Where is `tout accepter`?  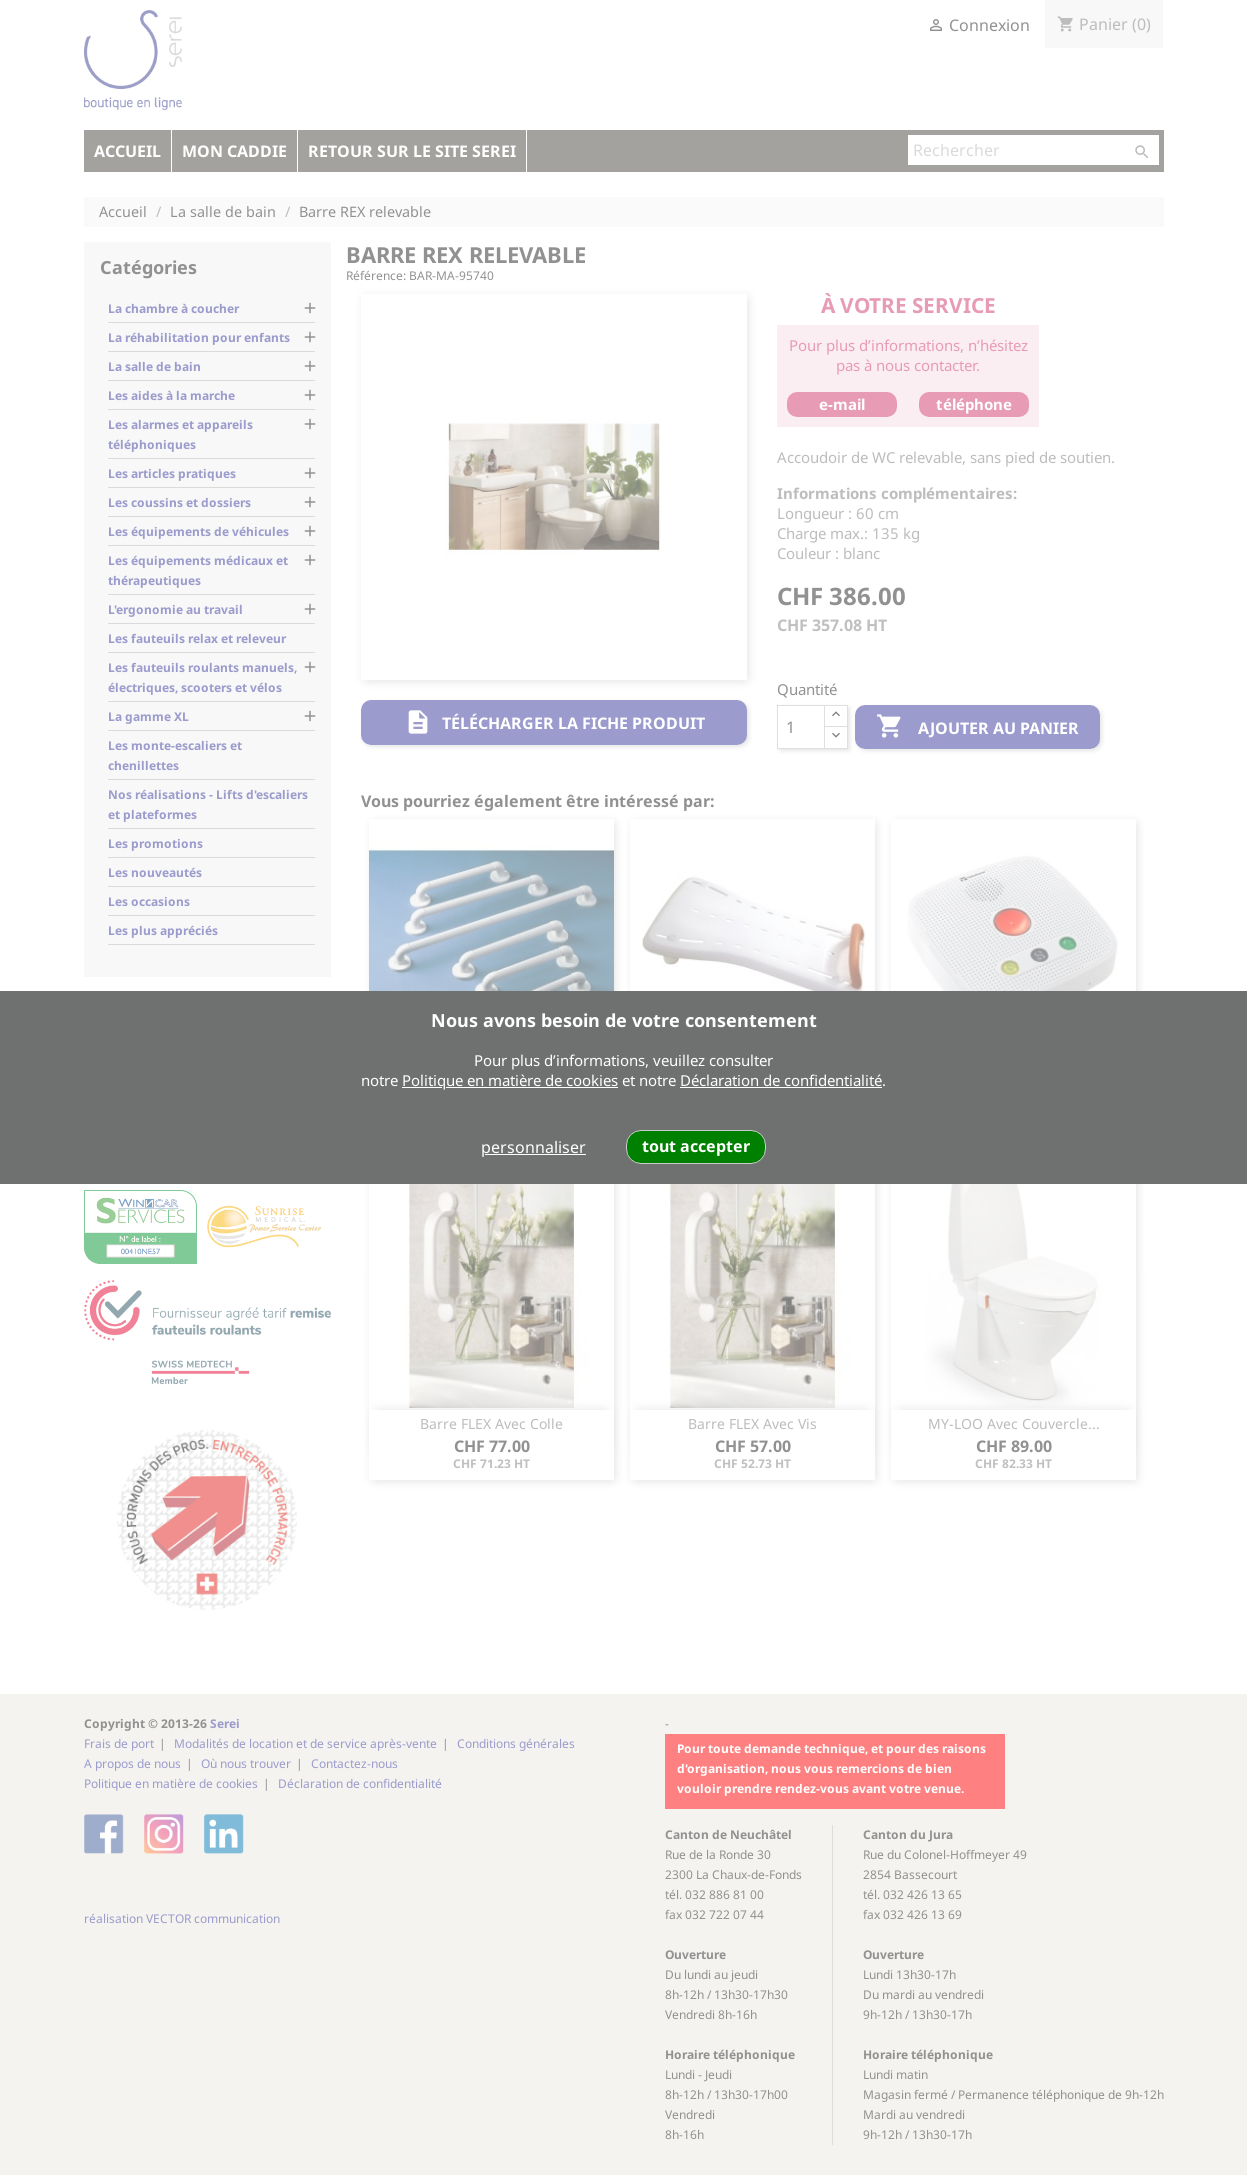 tout accepter is located at coordinates (696, 1146).